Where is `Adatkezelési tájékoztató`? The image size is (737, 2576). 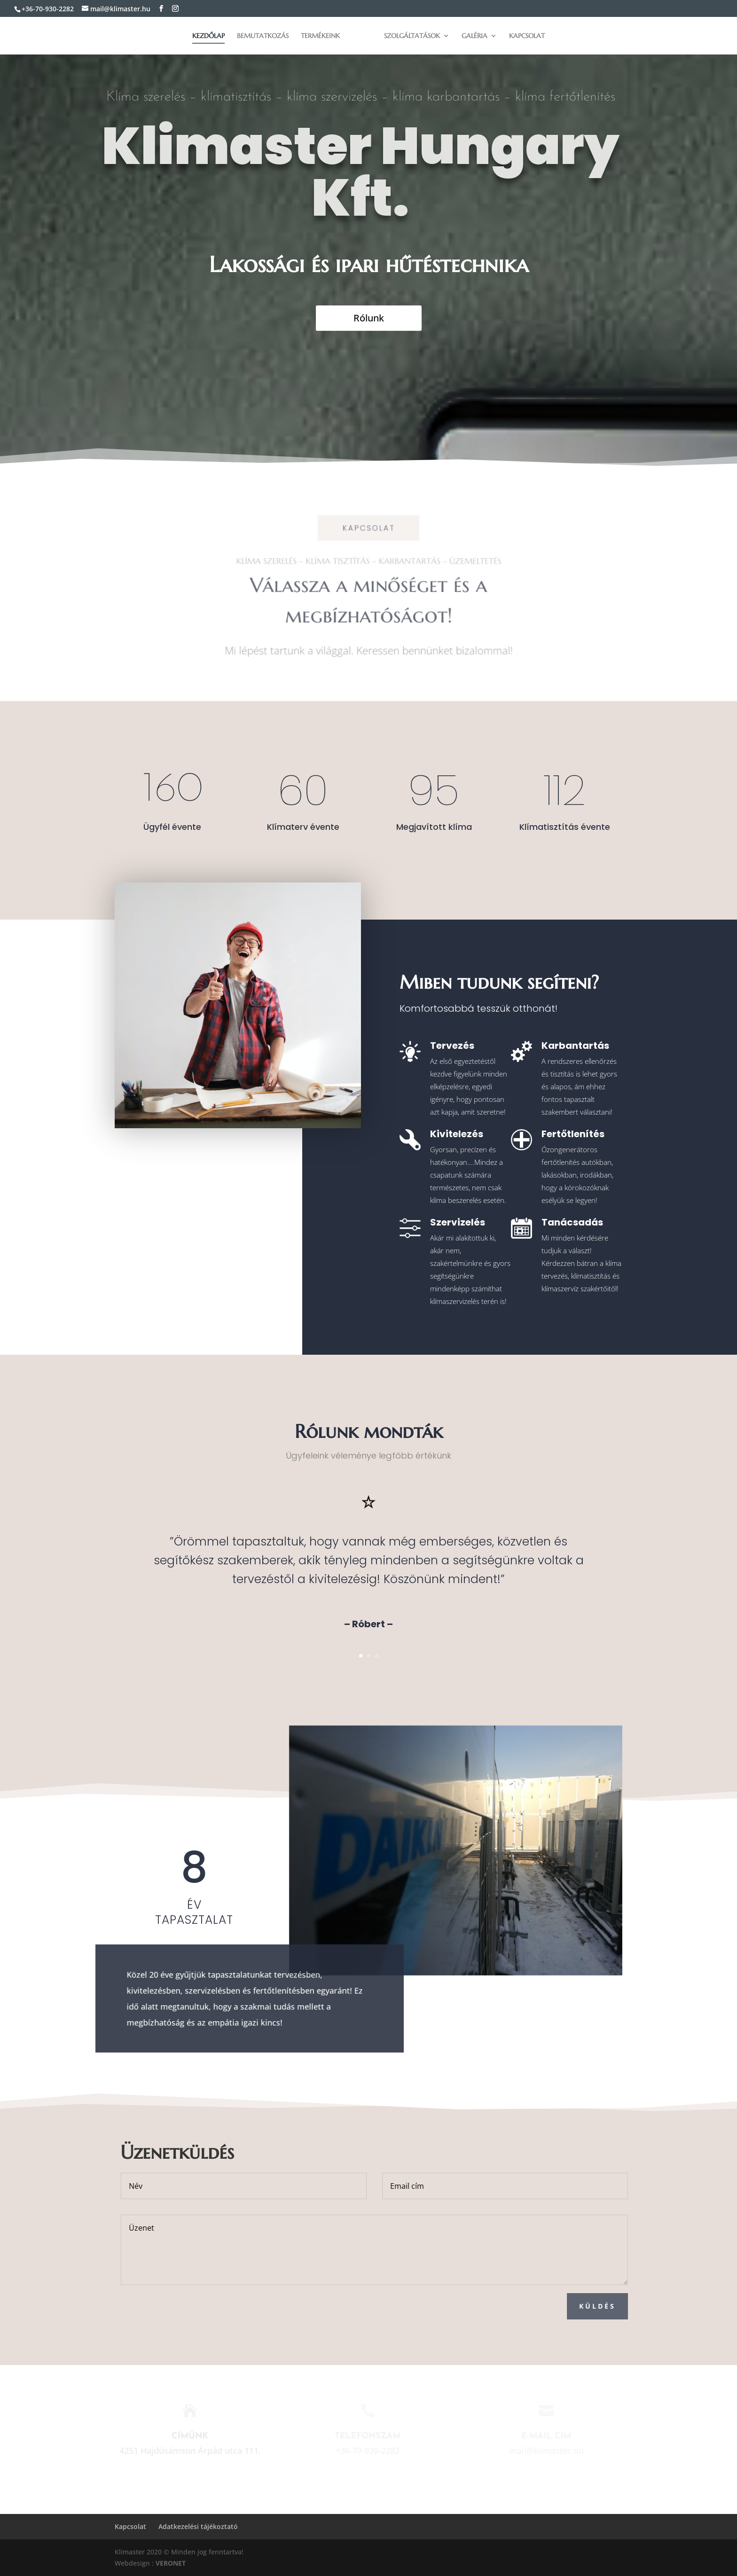
Adatkezelési tájékoztató is located at coordinates (198, 2526).